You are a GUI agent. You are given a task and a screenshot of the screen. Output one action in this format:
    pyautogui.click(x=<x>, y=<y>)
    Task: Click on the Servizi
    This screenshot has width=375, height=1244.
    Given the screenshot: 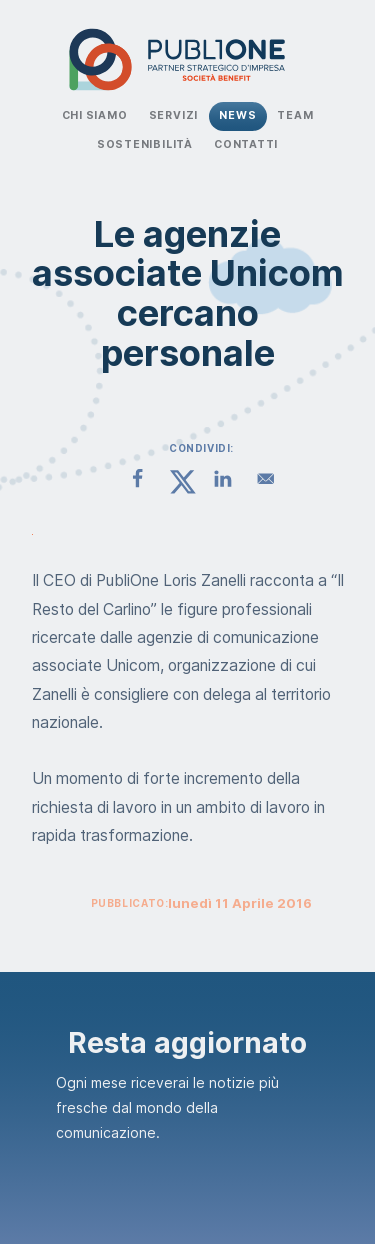 What is the action you would take?
    pyautogui.click(x=174, y=115)
    